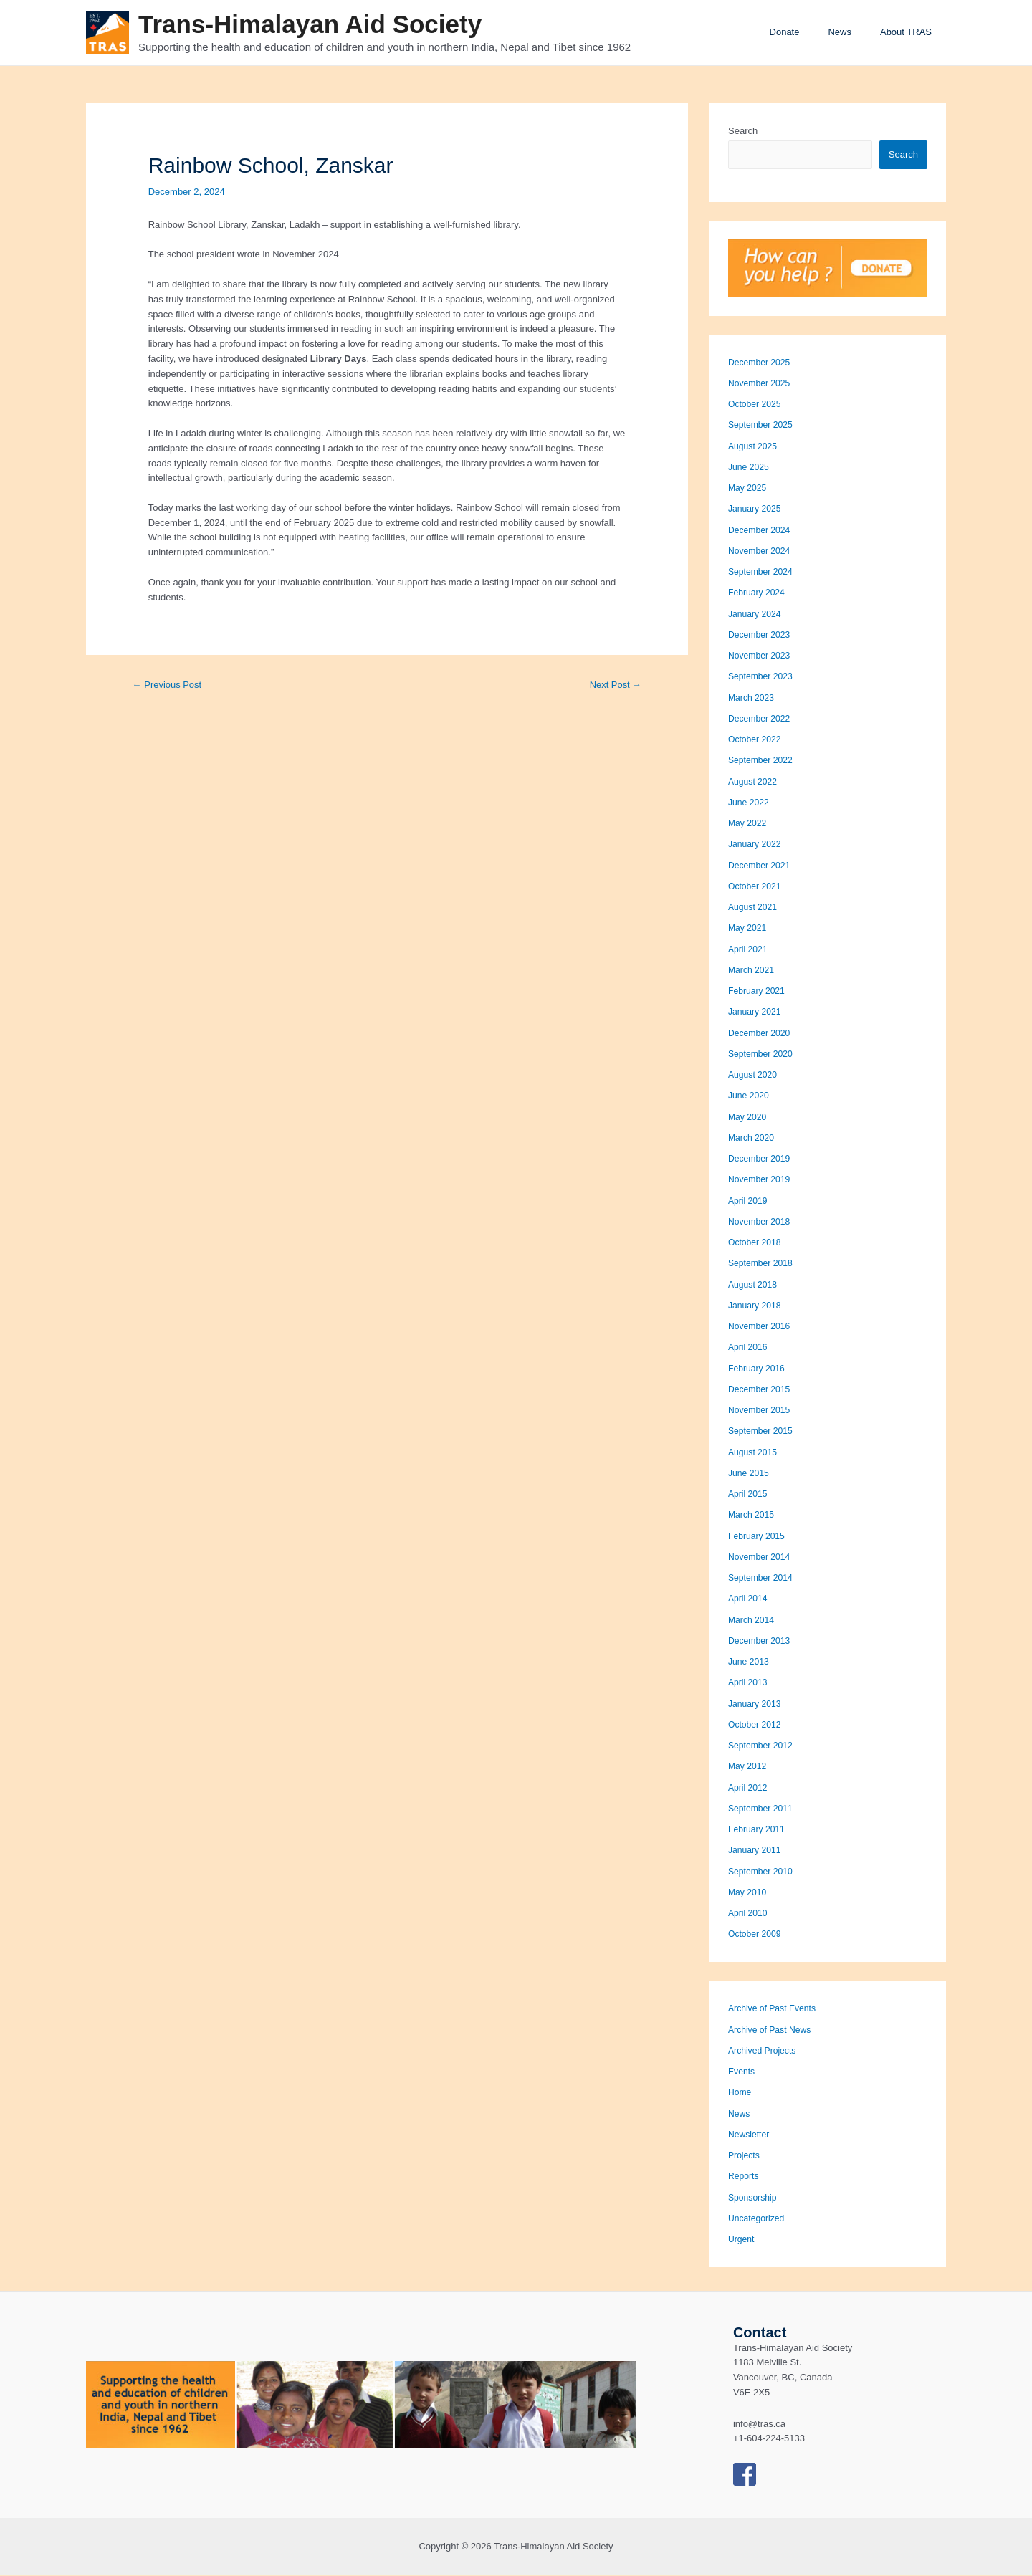 This screenshot has height=2576, width=1032. What do you see at coordinates (761, 1641) in the screenshot?
I see `December 2013` at bounding box center [761, 1641].